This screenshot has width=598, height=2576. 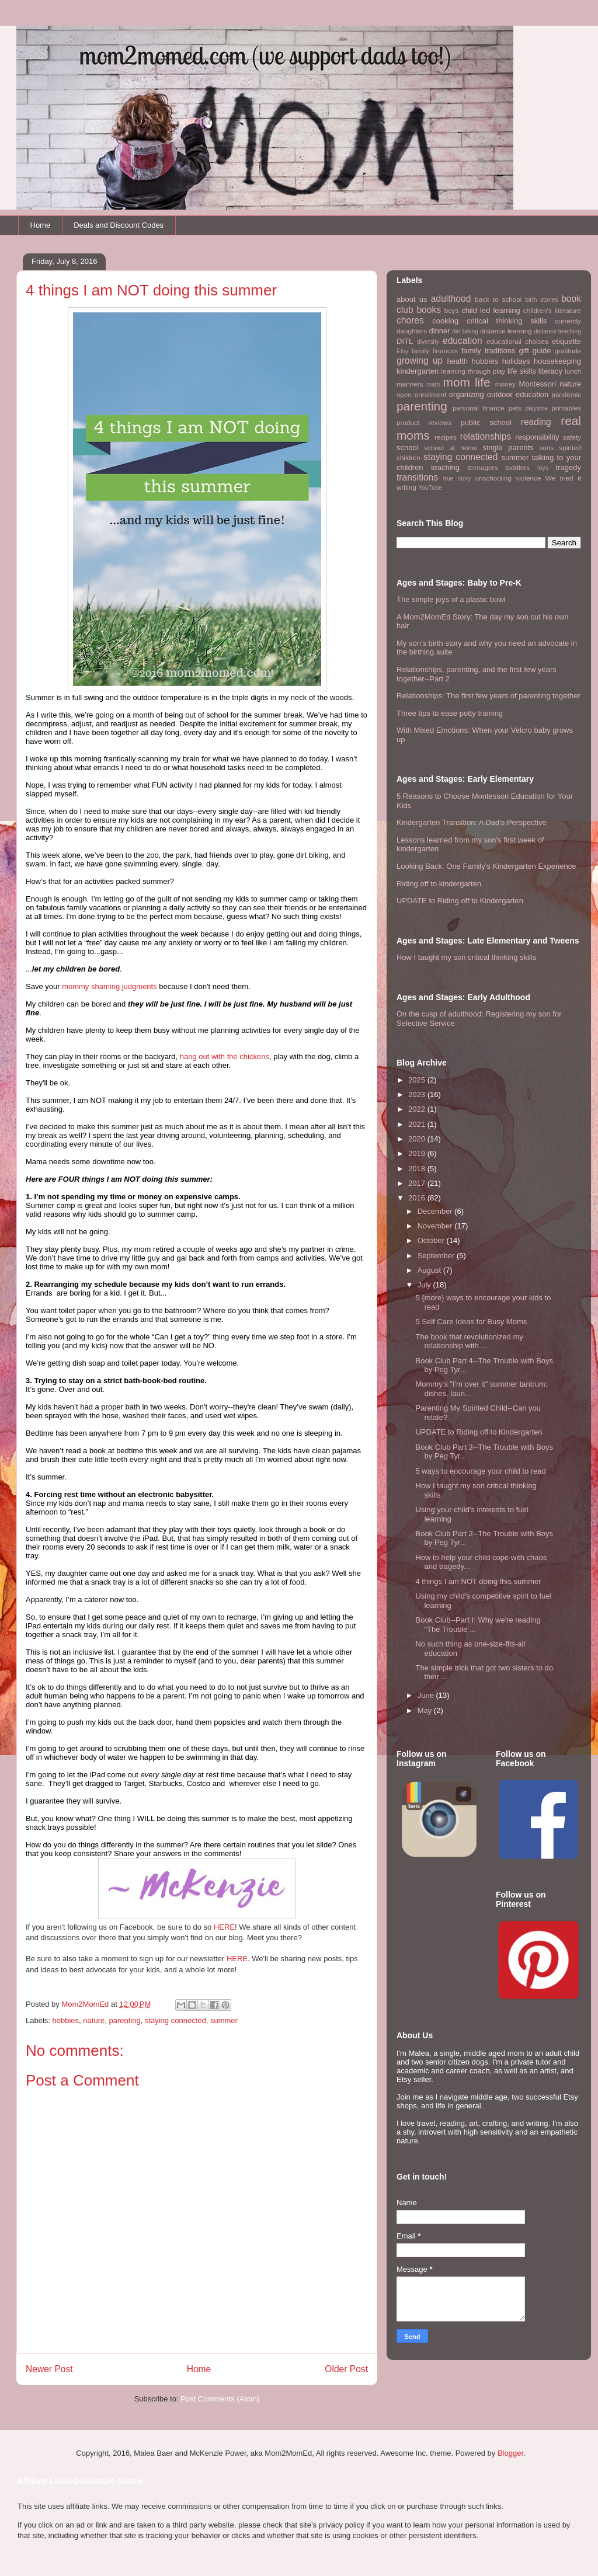 I want to click on summer, so click(x=224, y=2020).